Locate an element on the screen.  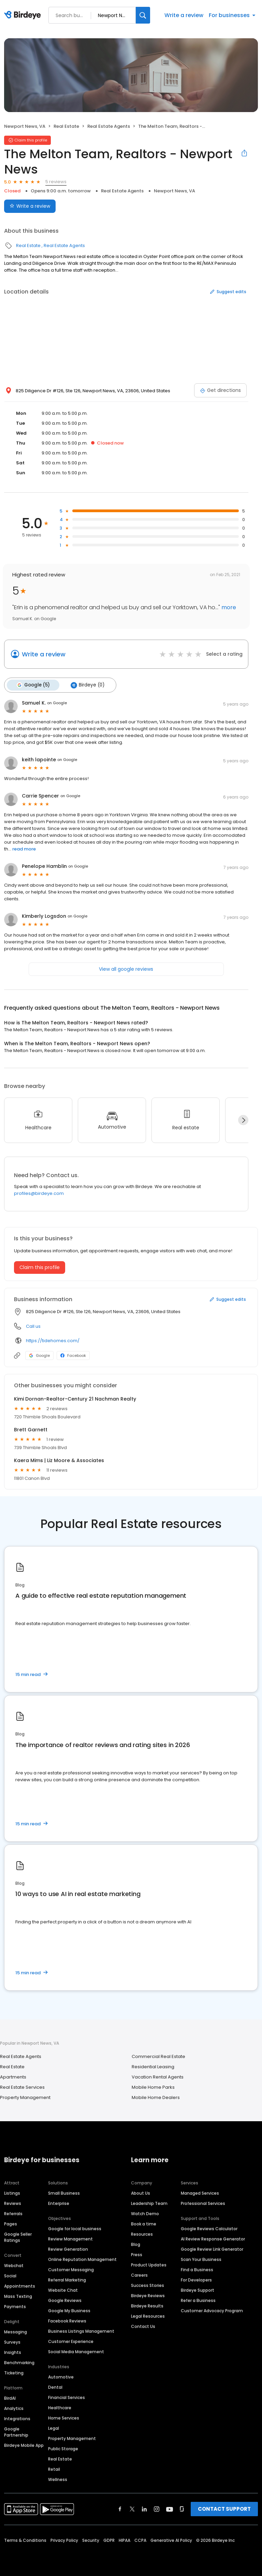
Managed Services is located at coordinates (200, 2193).